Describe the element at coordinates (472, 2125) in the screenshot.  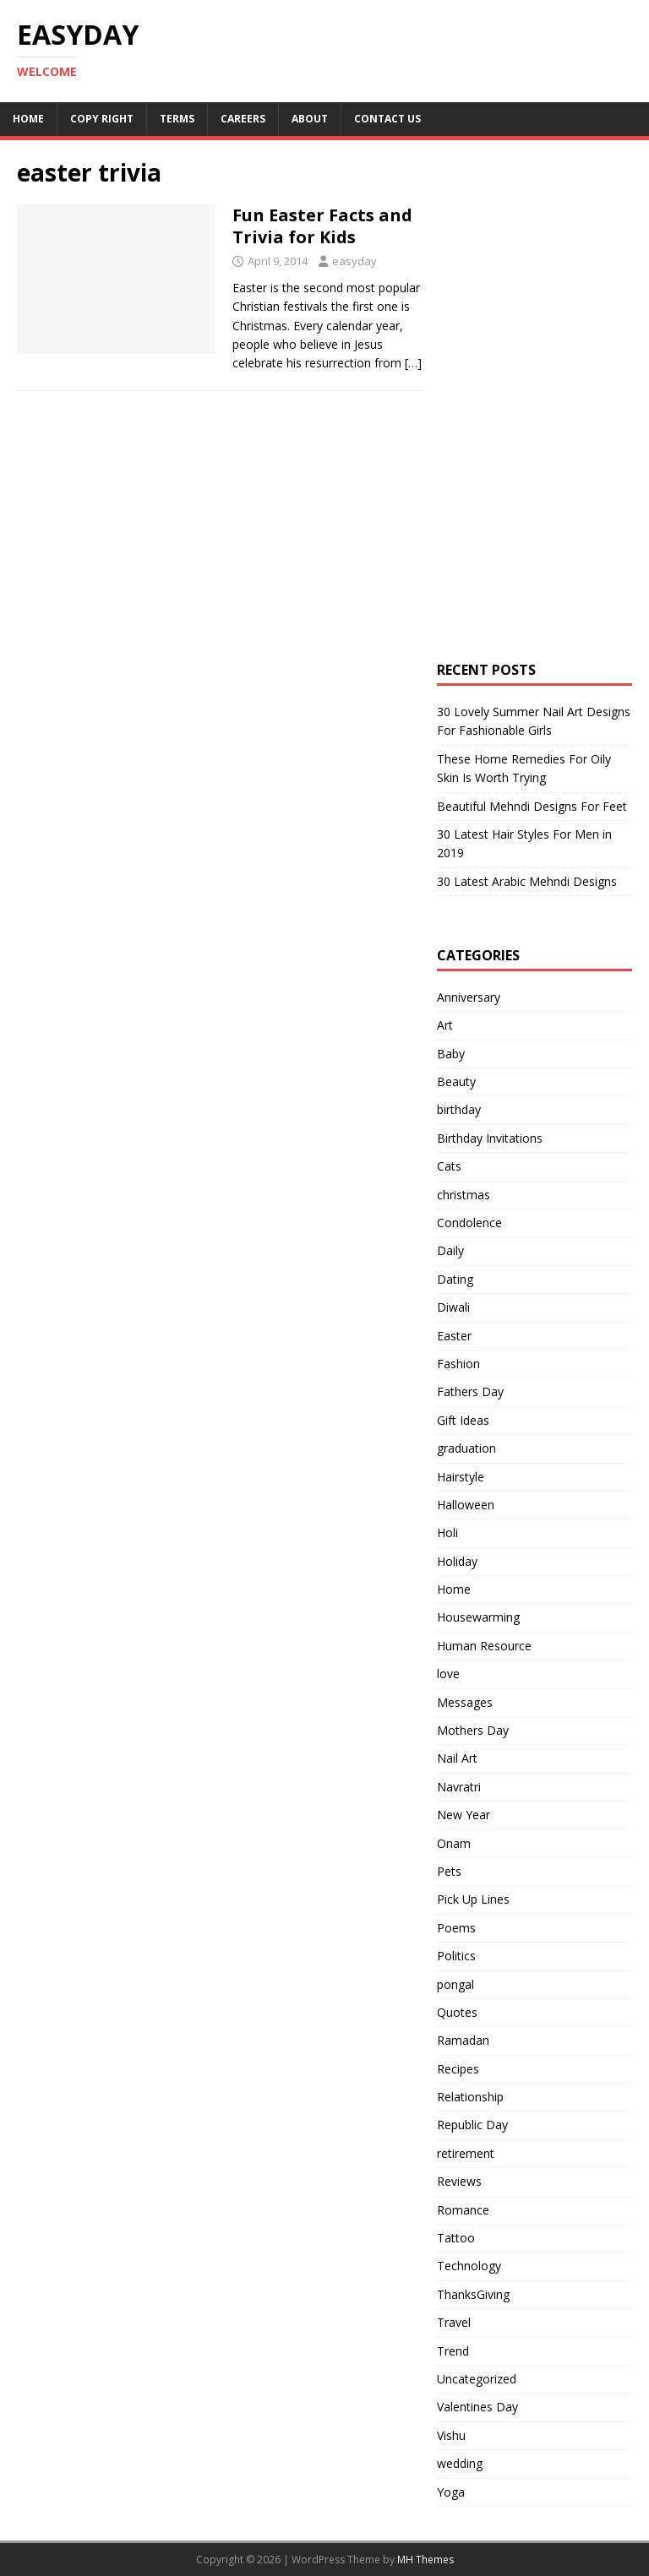
I see `Republic Day` at that location.